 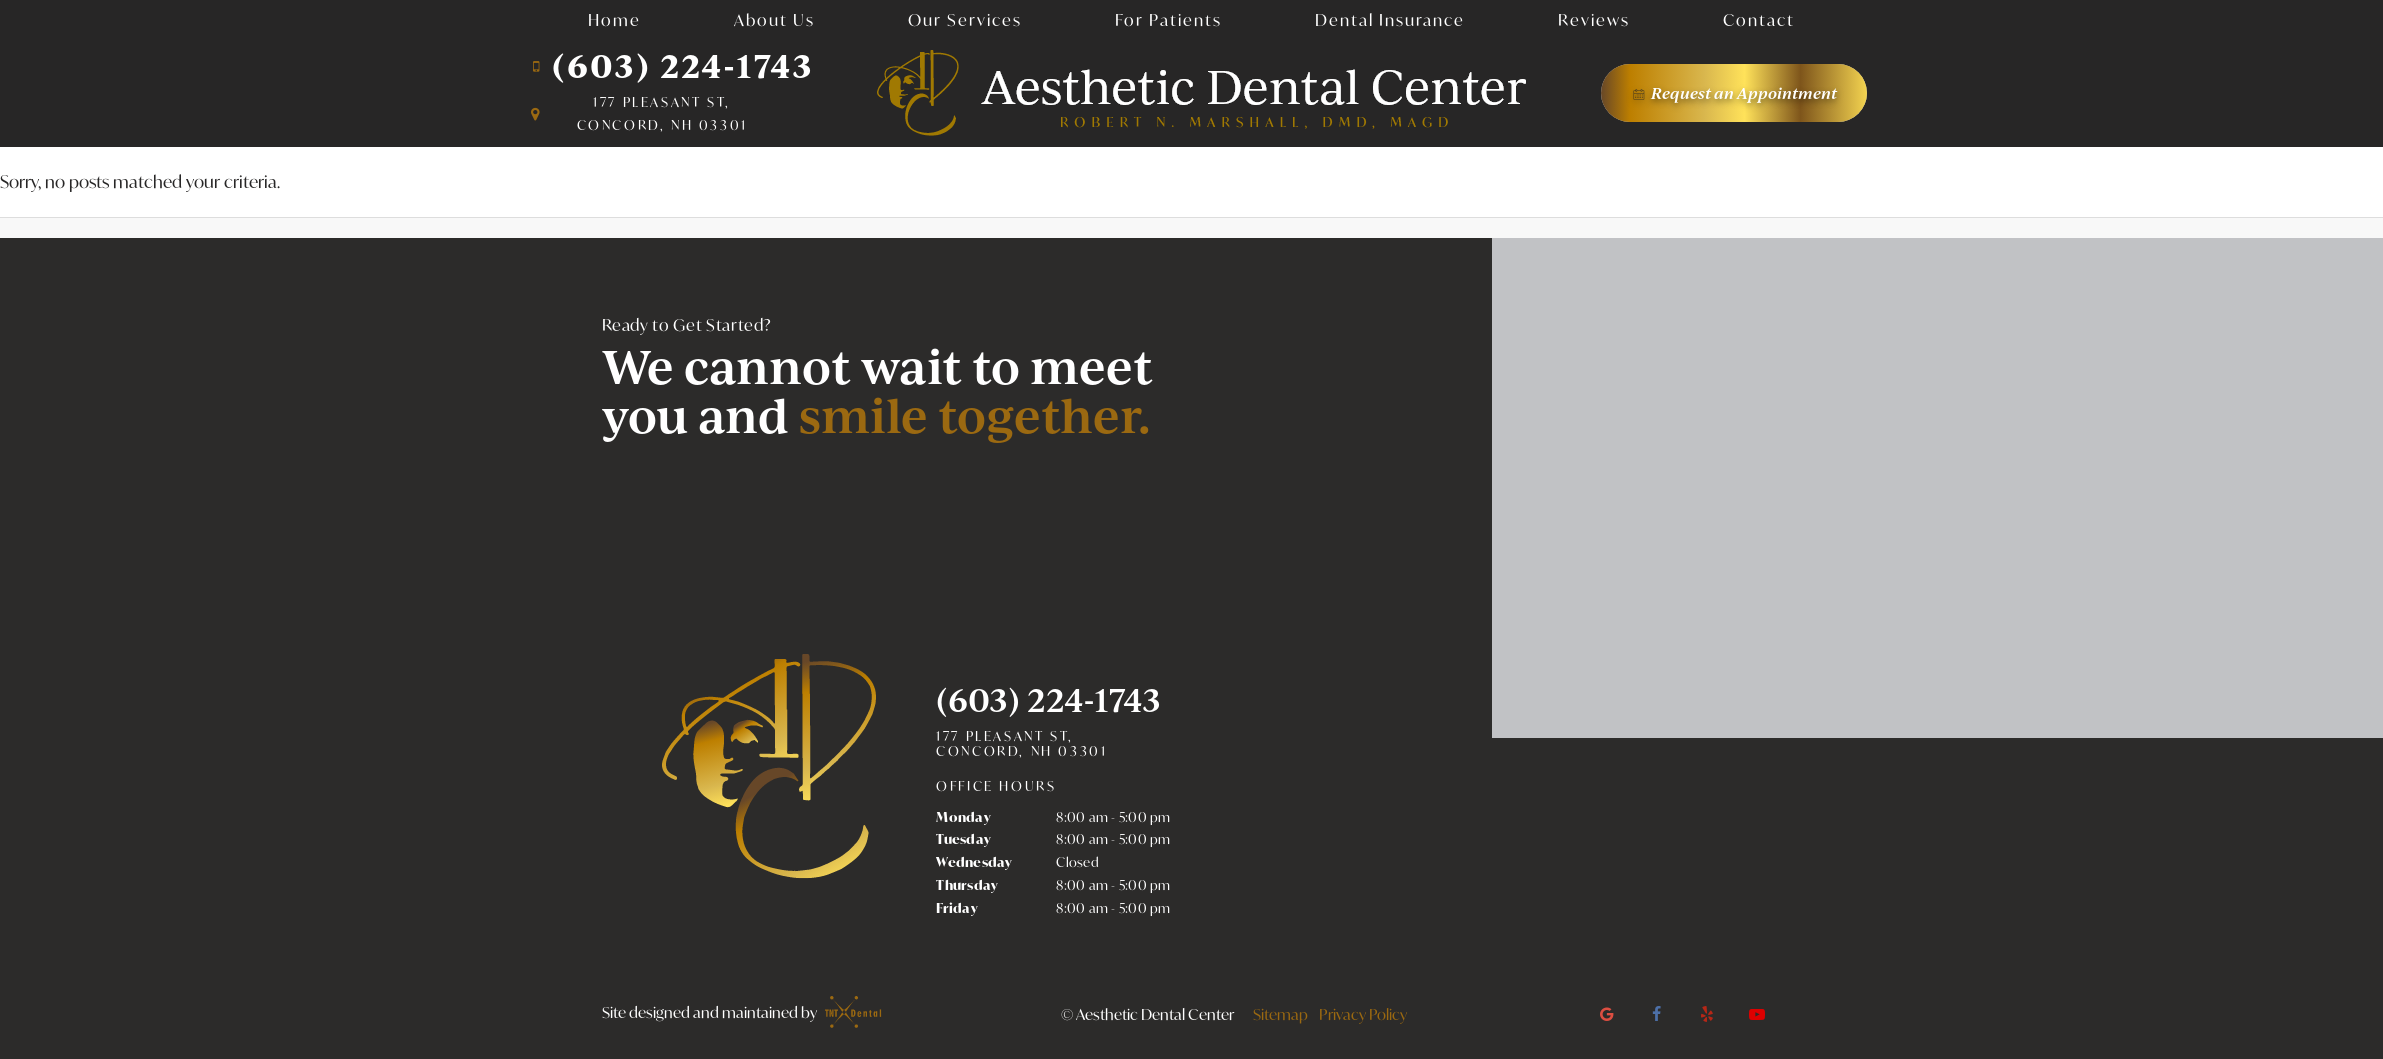 I want to click on Sitemap, so click(x=1280, y=1014).